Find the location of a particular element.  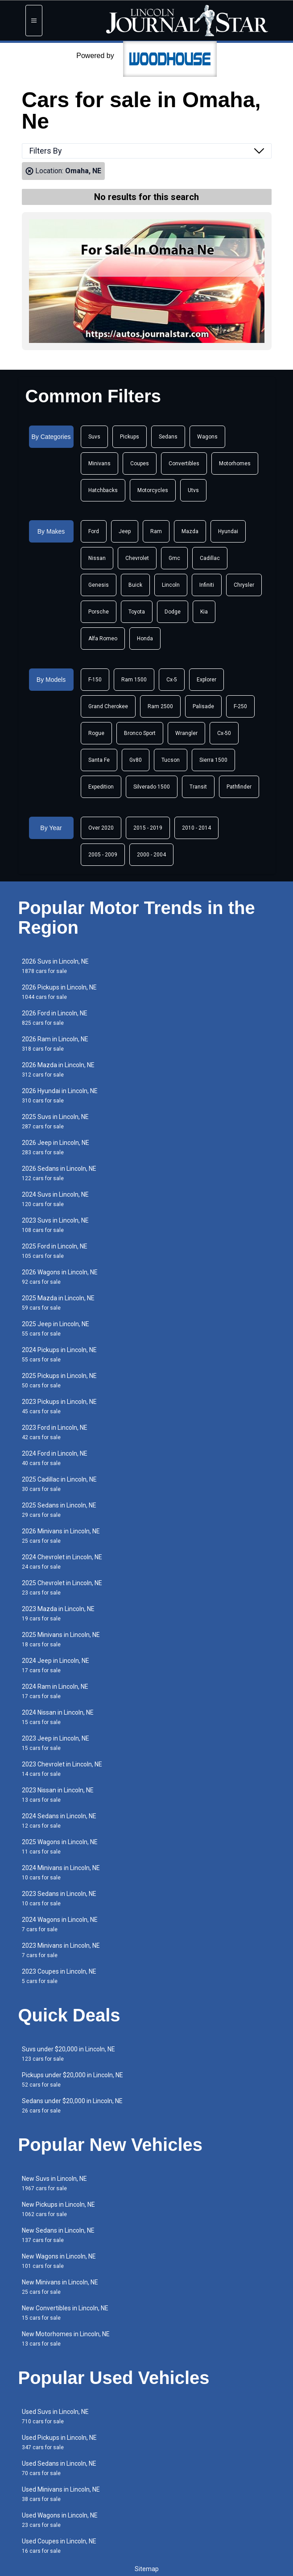

New Sedans in Lincoln, NE is located at coordinates (58, 2235).